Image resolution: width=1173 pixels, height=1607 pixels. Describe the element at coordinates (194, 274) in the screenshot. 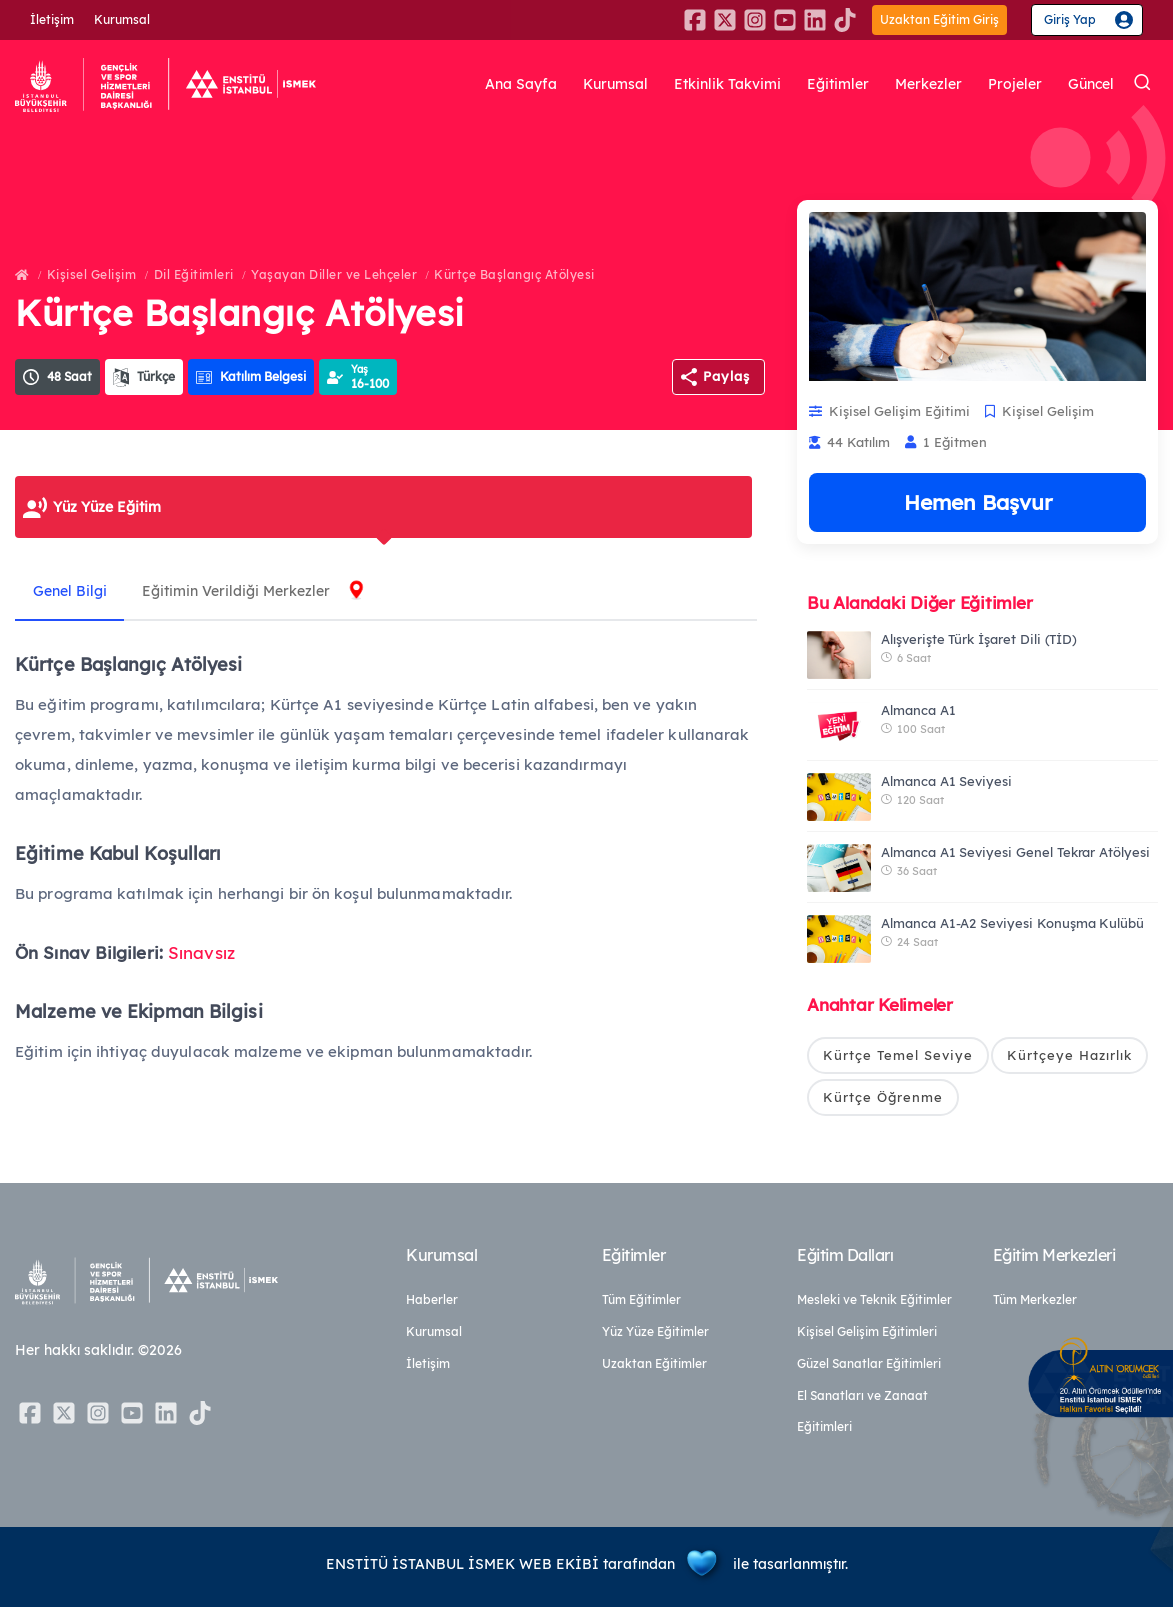

I see `Dil Eğitimleri` at that location.